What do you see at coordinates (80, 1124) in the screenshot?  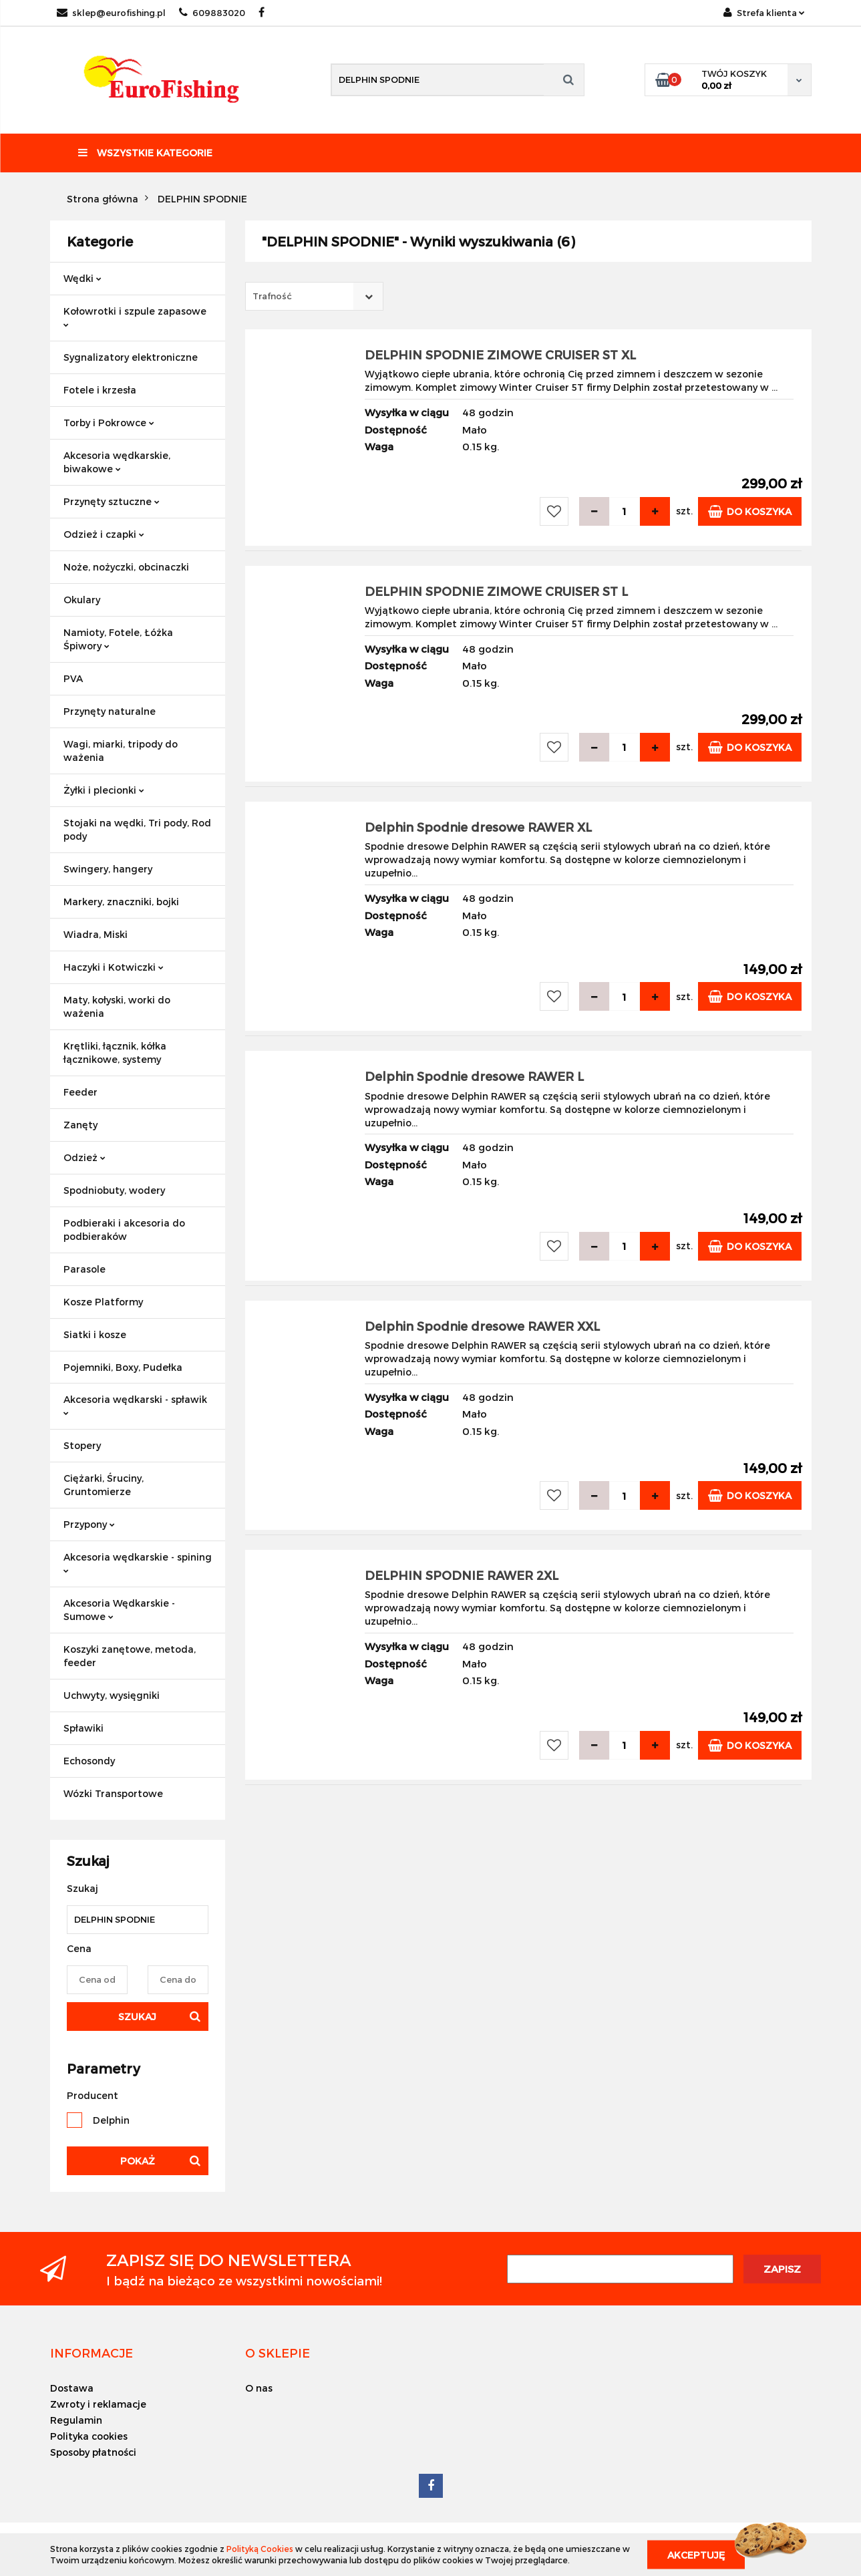 I see `Zanęty` at bounding box center [80, 1124].